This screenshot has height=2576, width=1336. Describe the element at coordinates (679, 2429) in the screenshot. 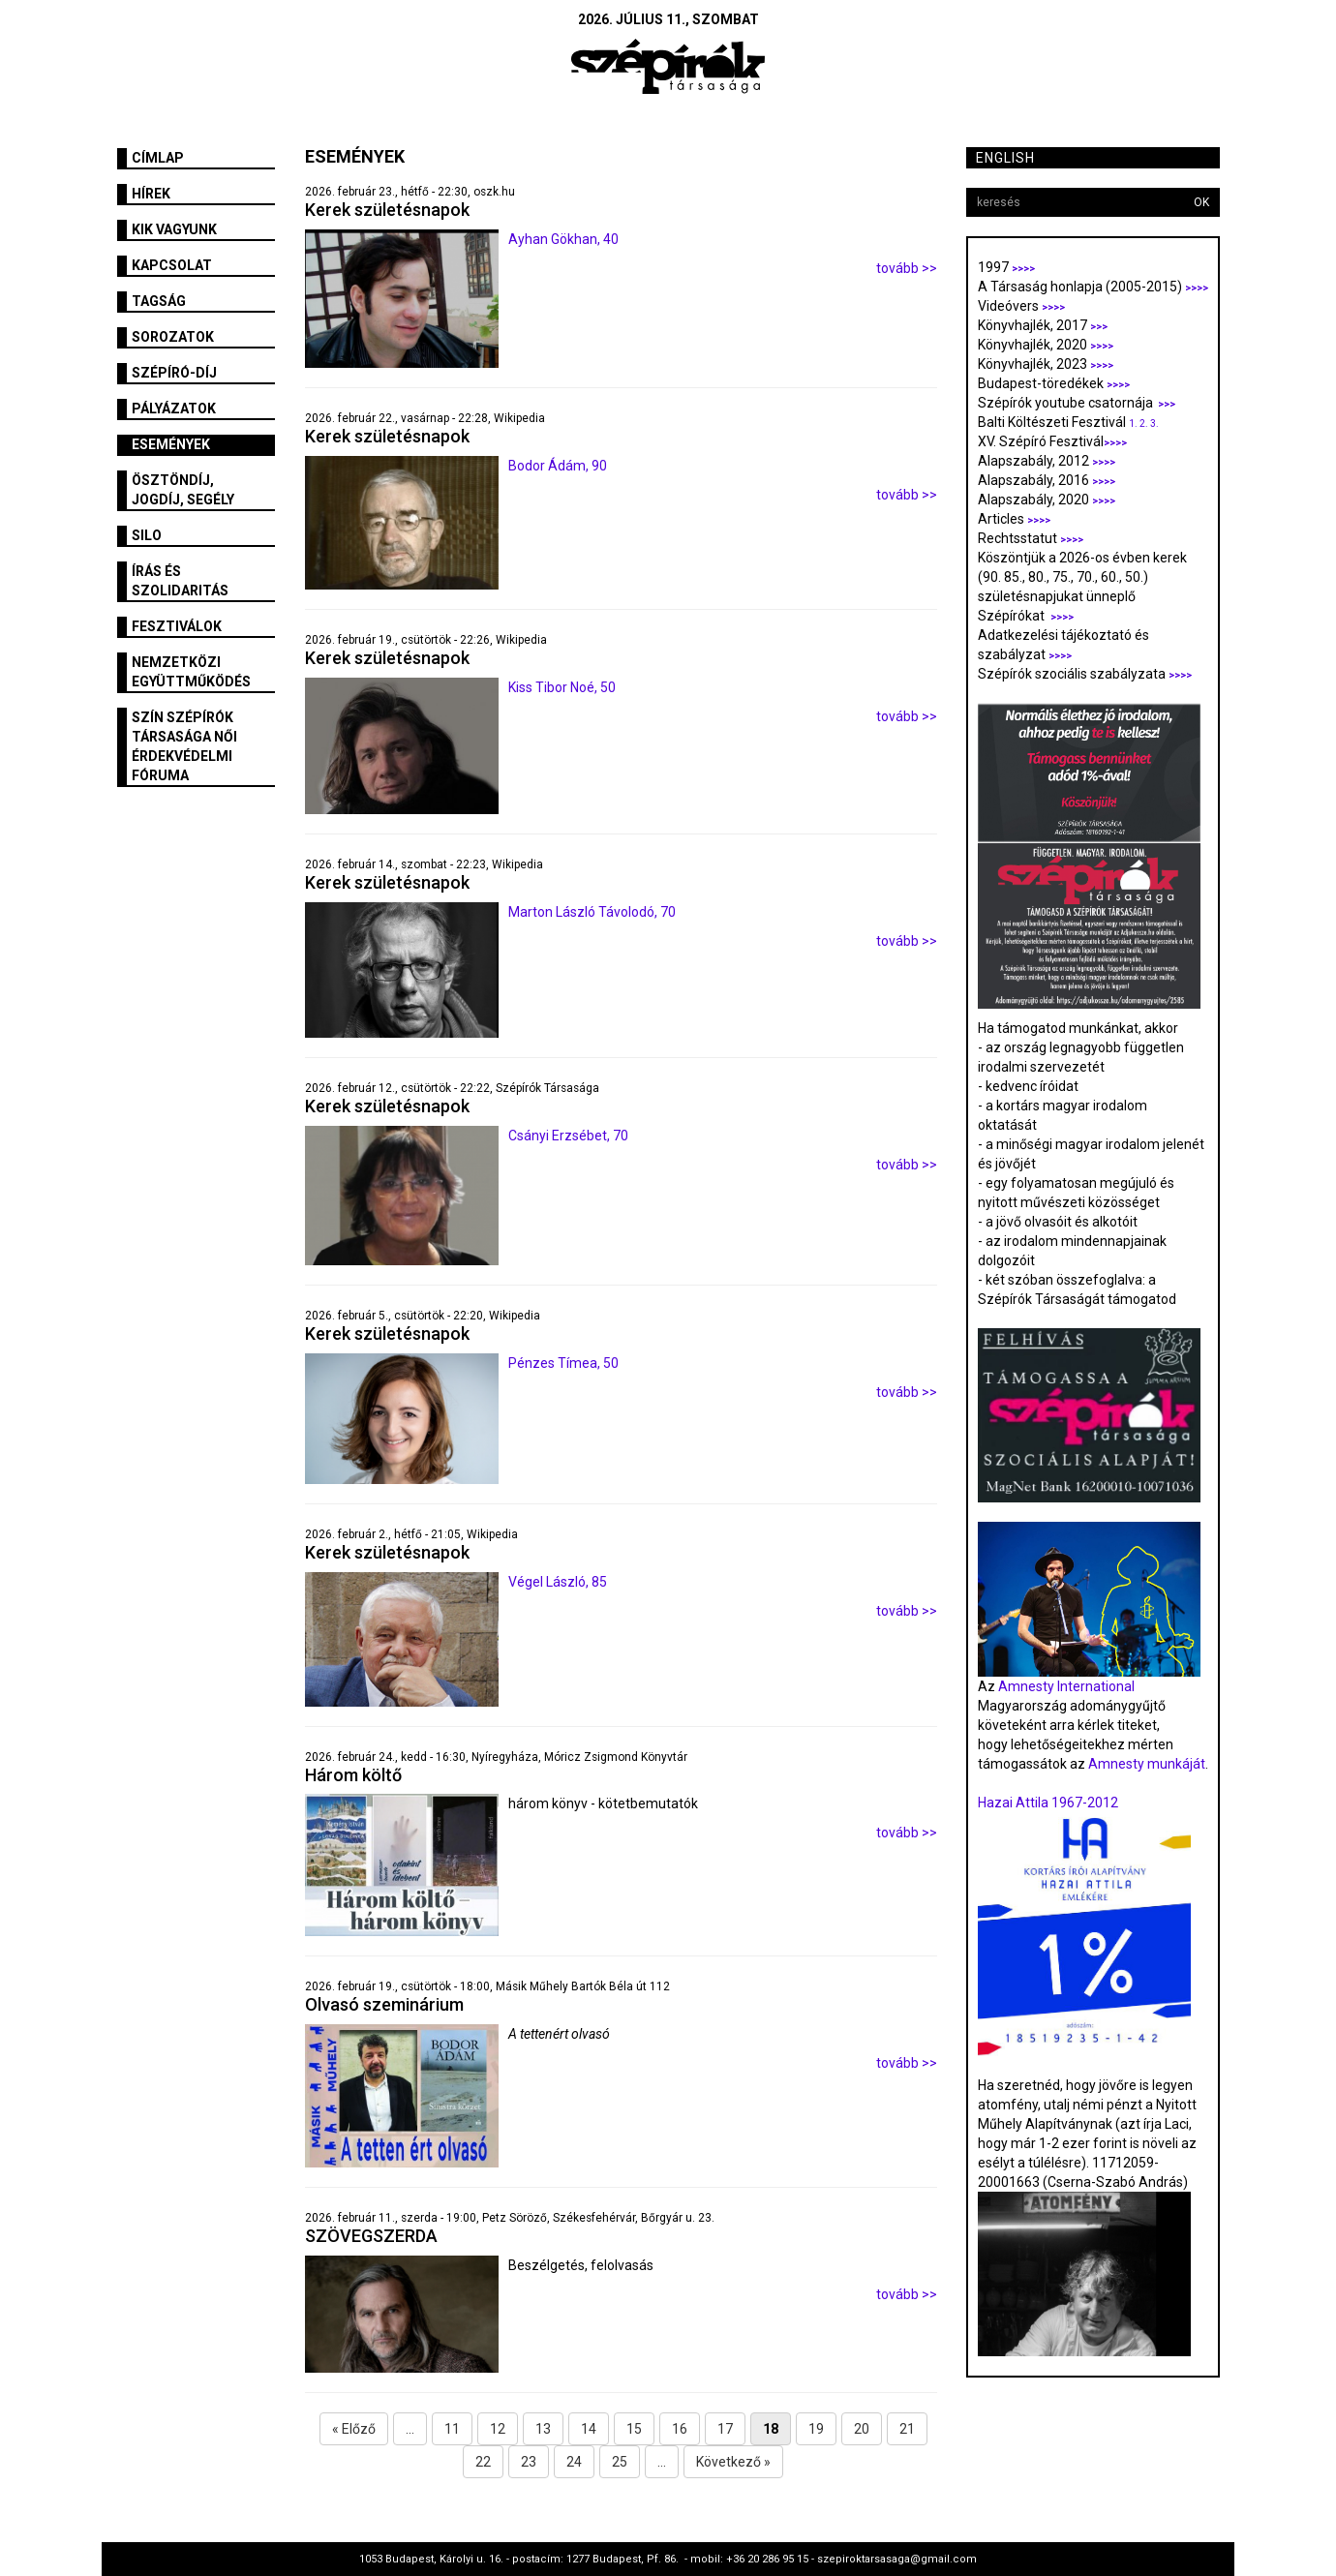

I see `16` at that location.